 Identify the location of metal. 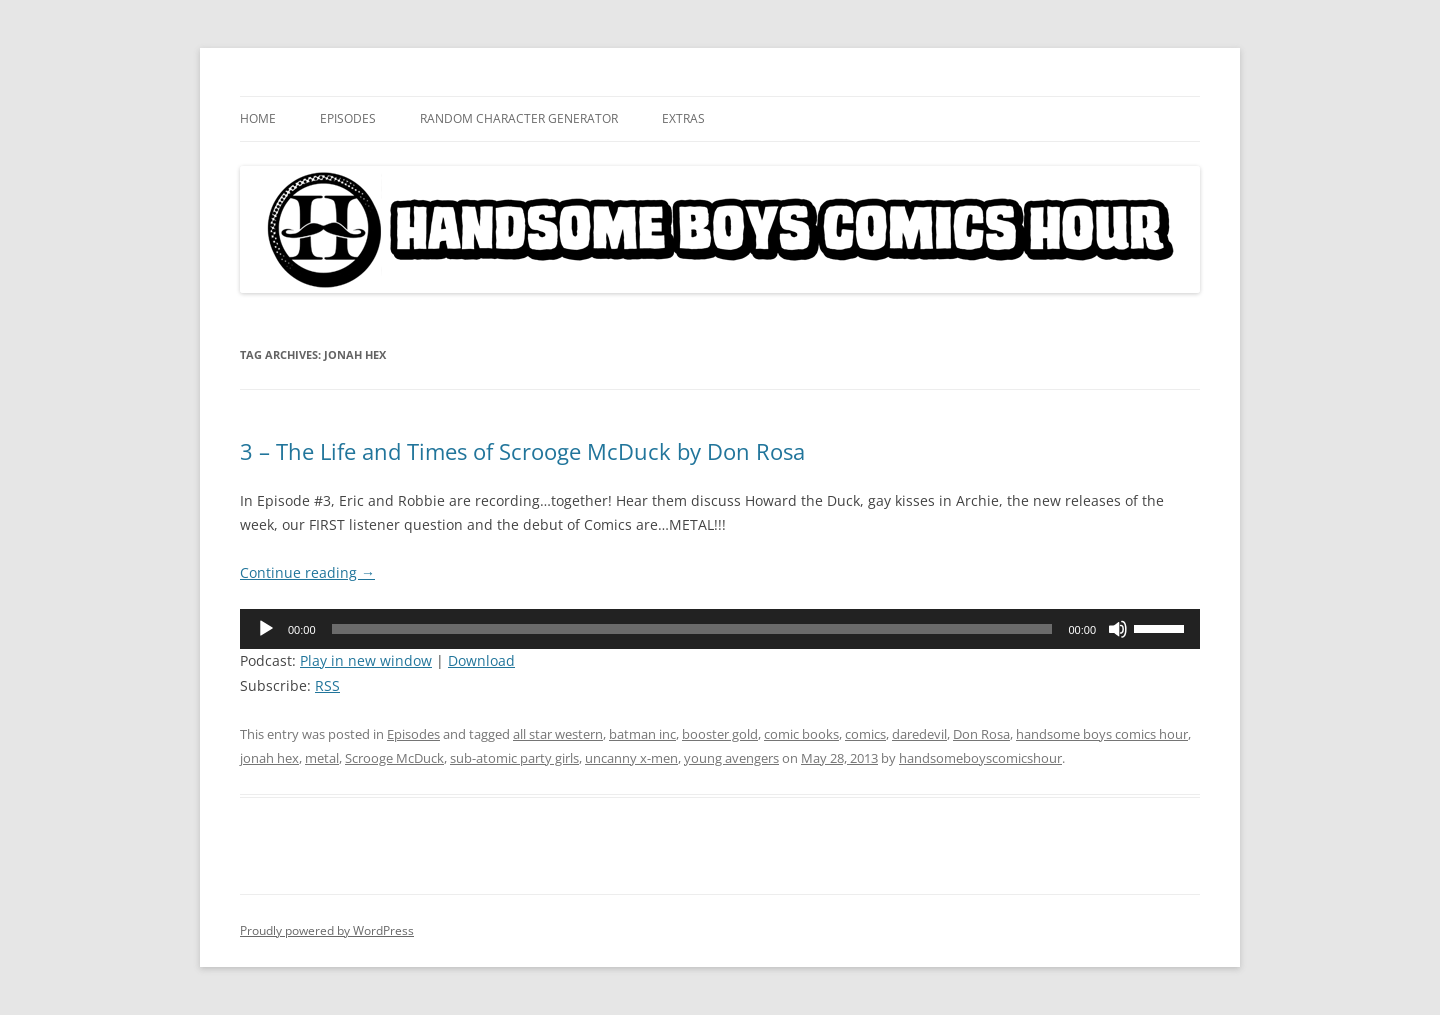
(322, 758).